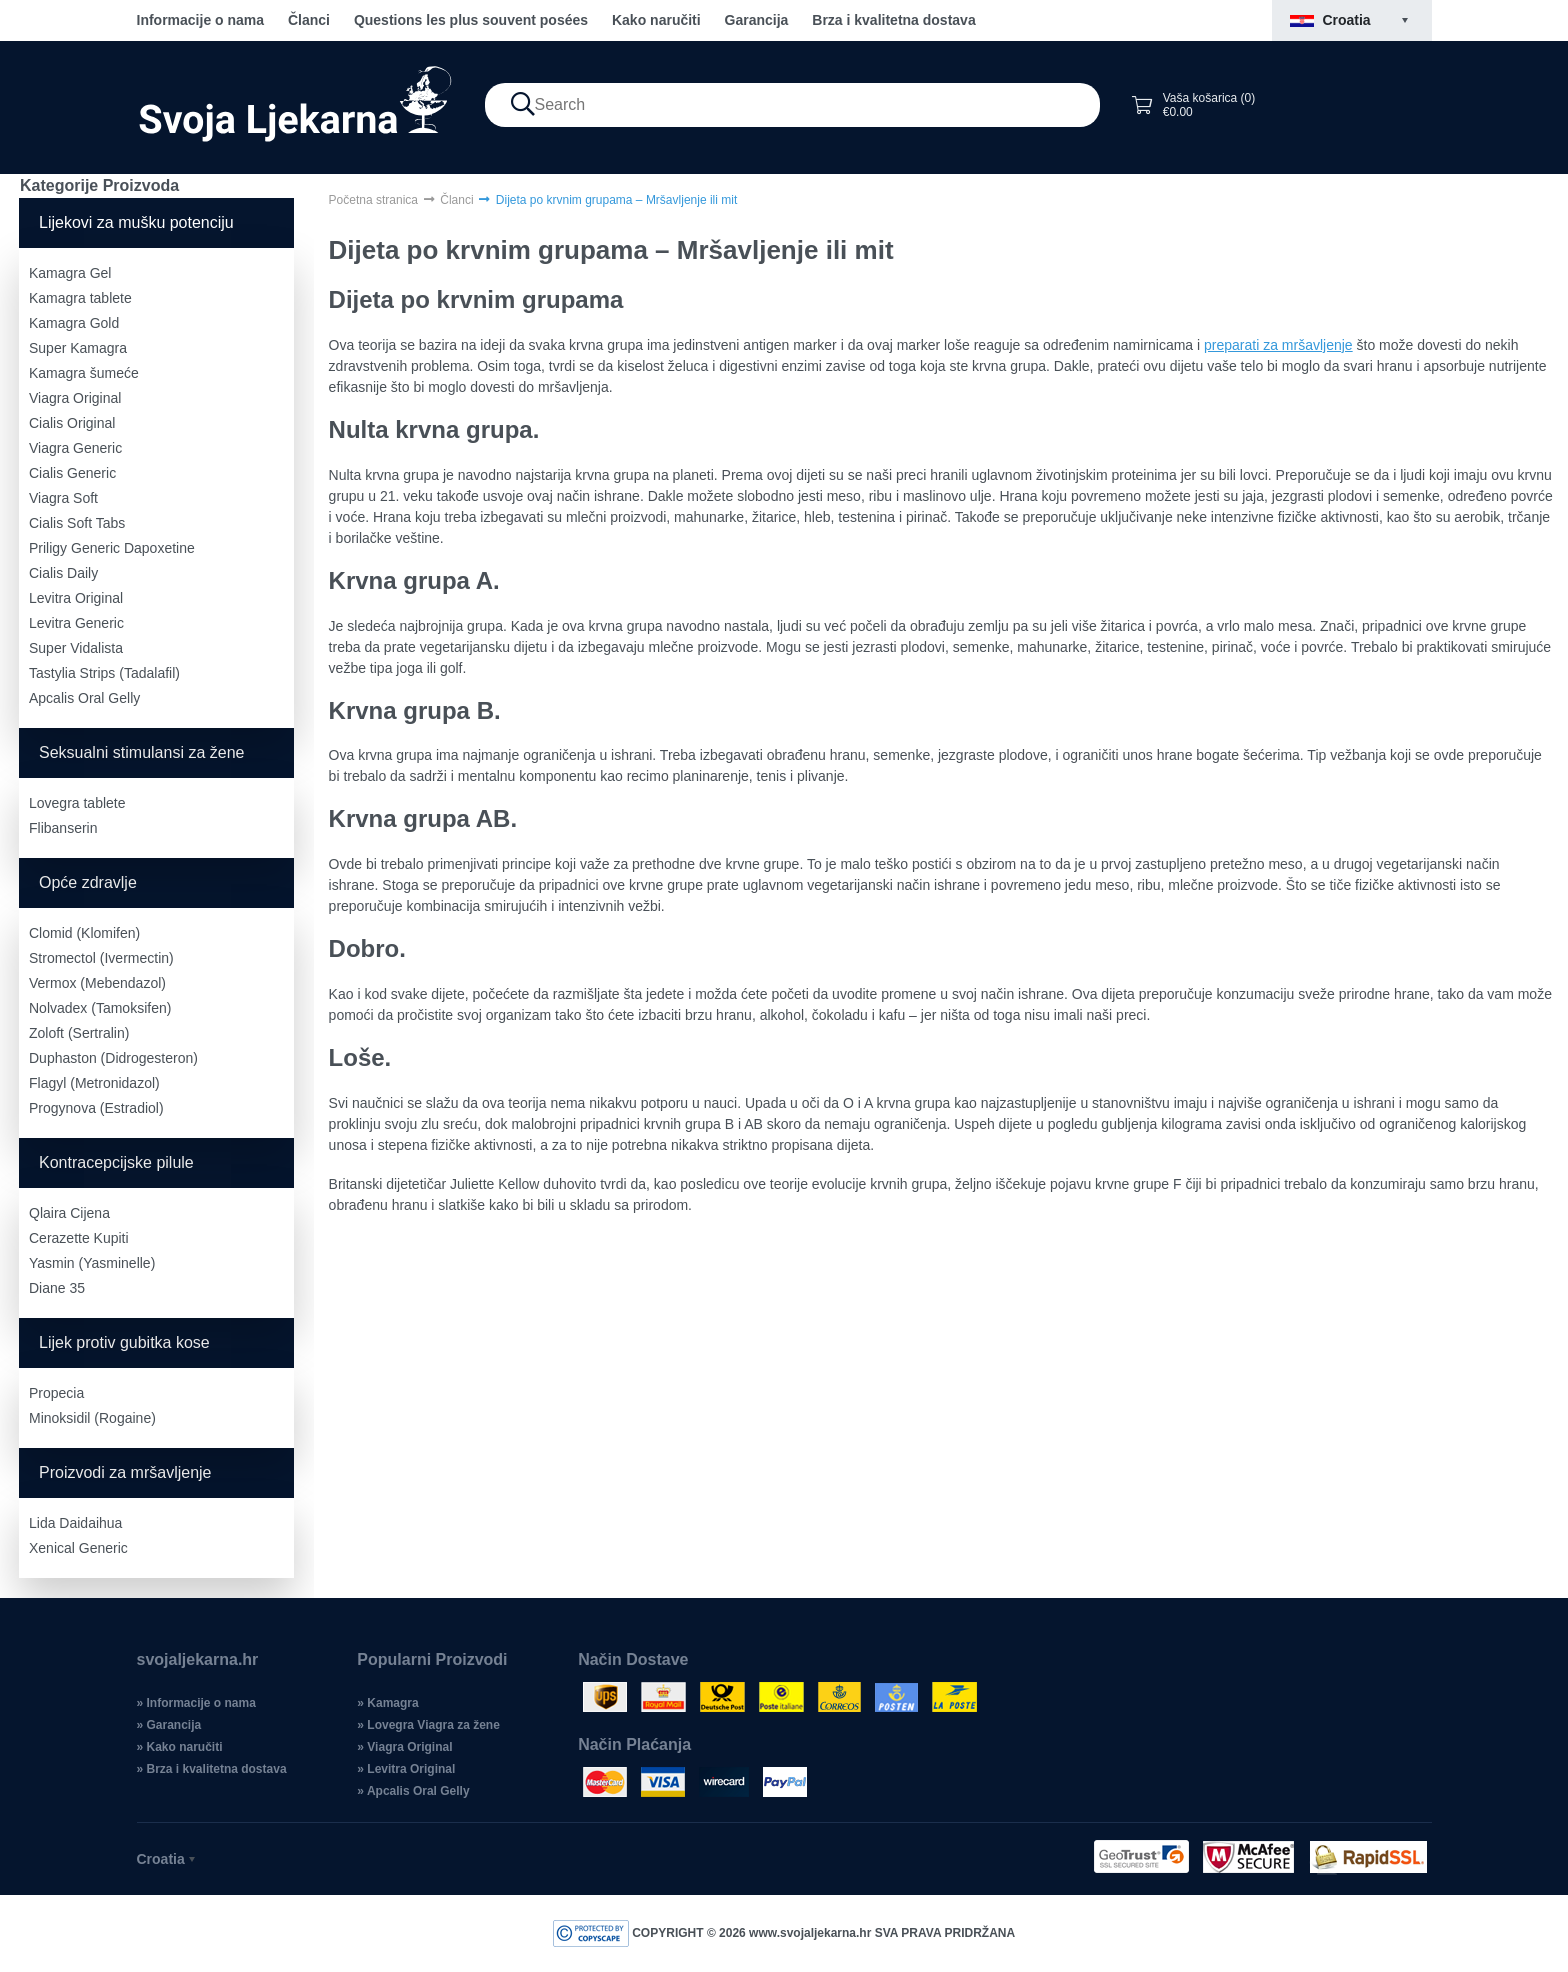  I want to click on Vermox (Mebendazol), so click(97, 983).